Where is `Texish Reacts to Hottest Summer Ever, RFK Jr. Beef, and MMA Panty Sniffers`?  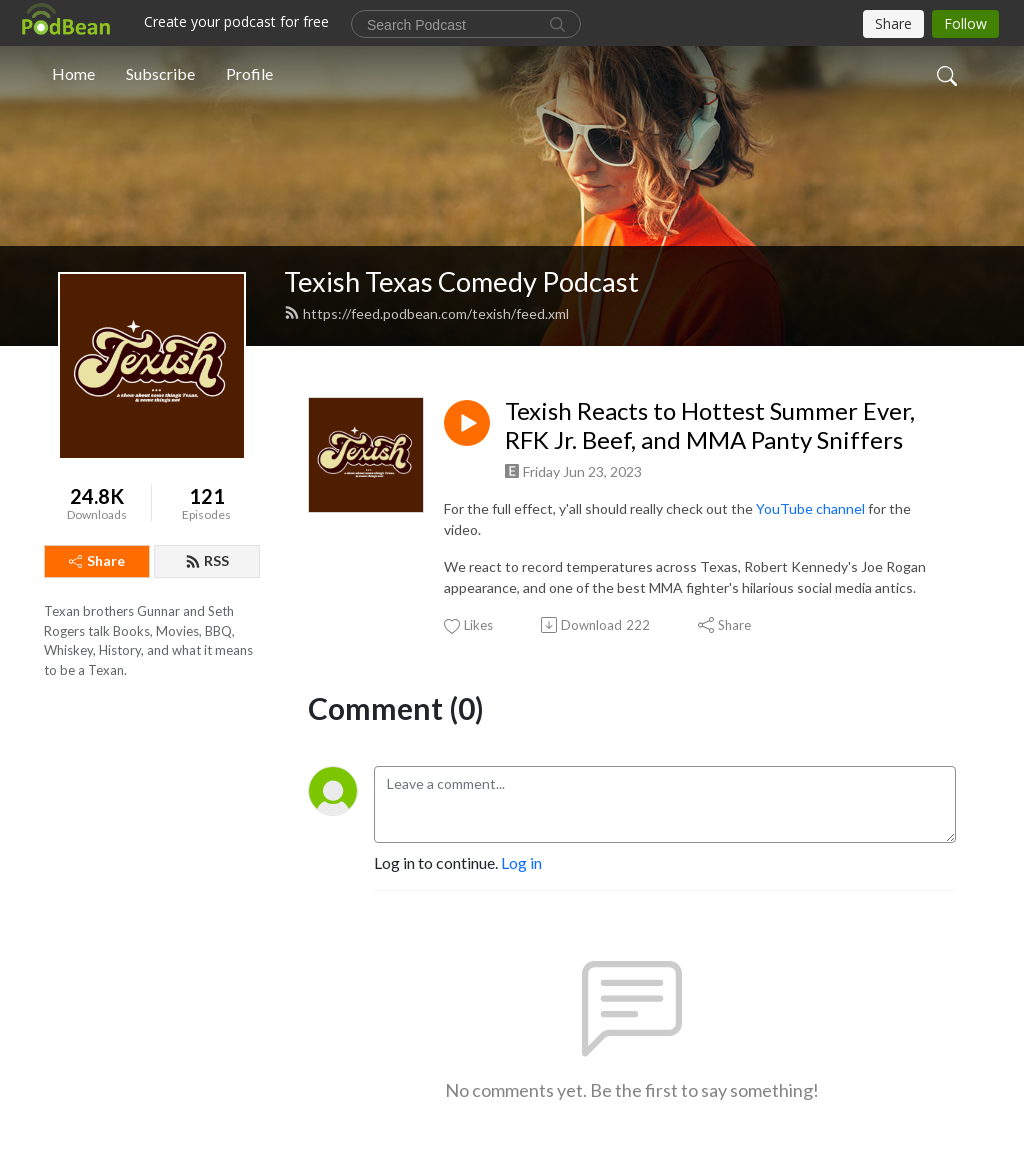 Texish Reacts to Hottest Summer Ever, RFK Jr. Beef, and MMA Panty Sniffers is located at coordinates (710, 425).